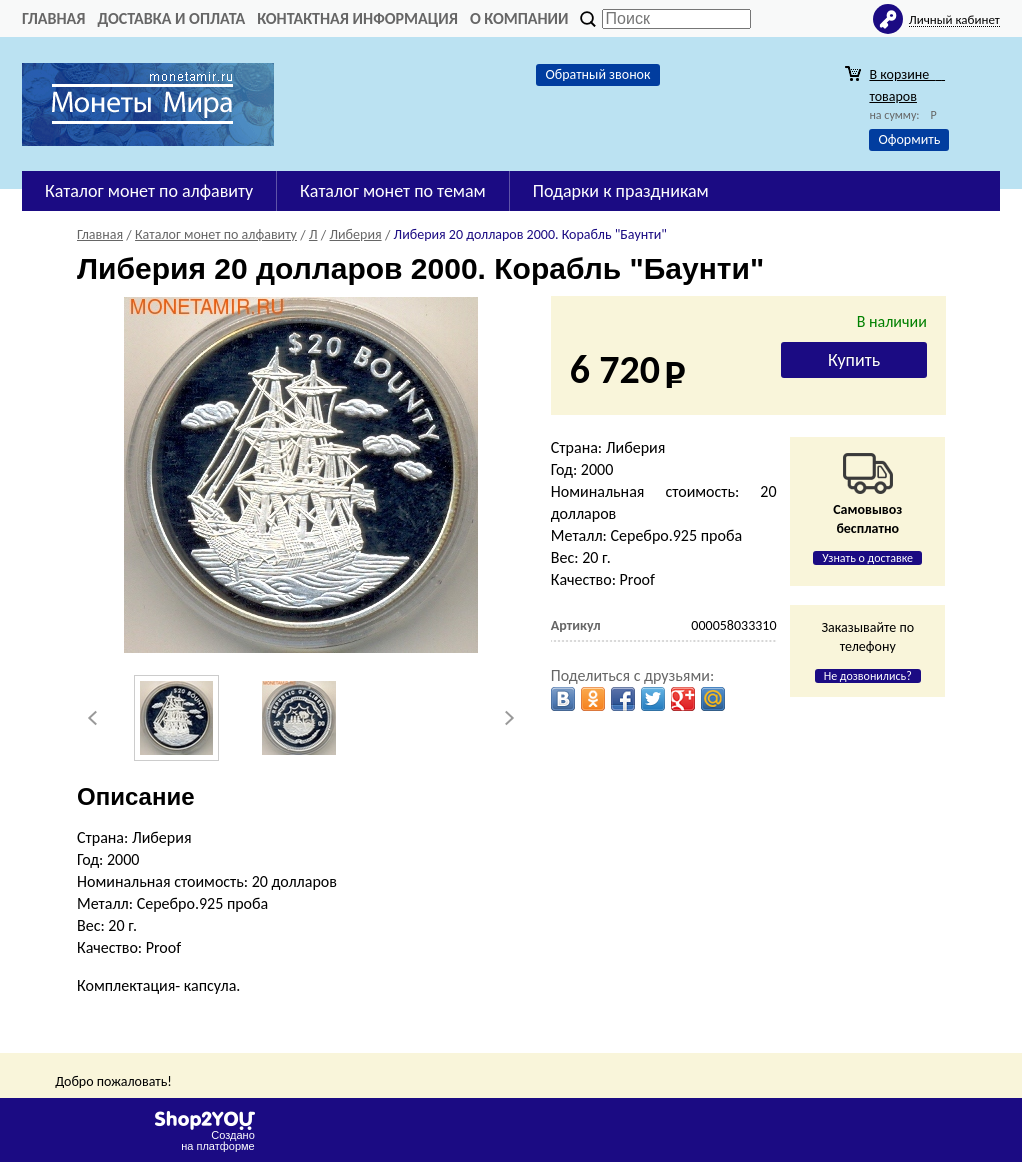 The image size is (1022, 1162). I want to click on Не дозвонились?, so click(868, 676).